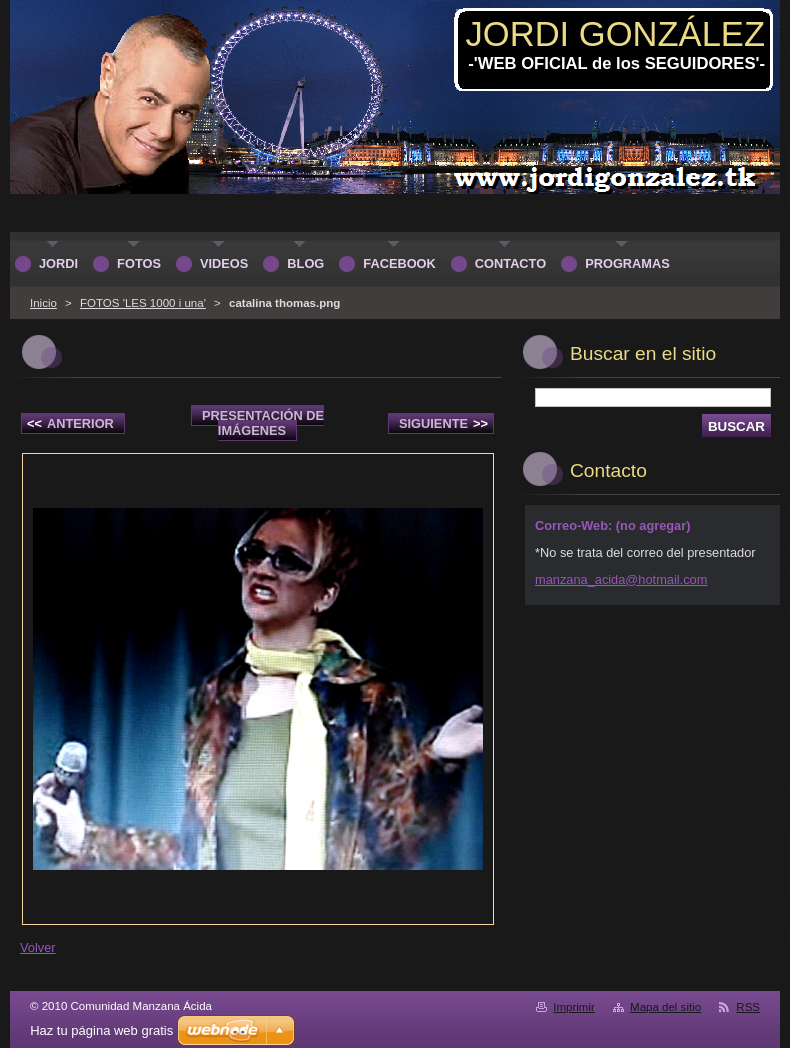  I want to click on FOTOS 'LES 1000 i una', so click(143, 303).